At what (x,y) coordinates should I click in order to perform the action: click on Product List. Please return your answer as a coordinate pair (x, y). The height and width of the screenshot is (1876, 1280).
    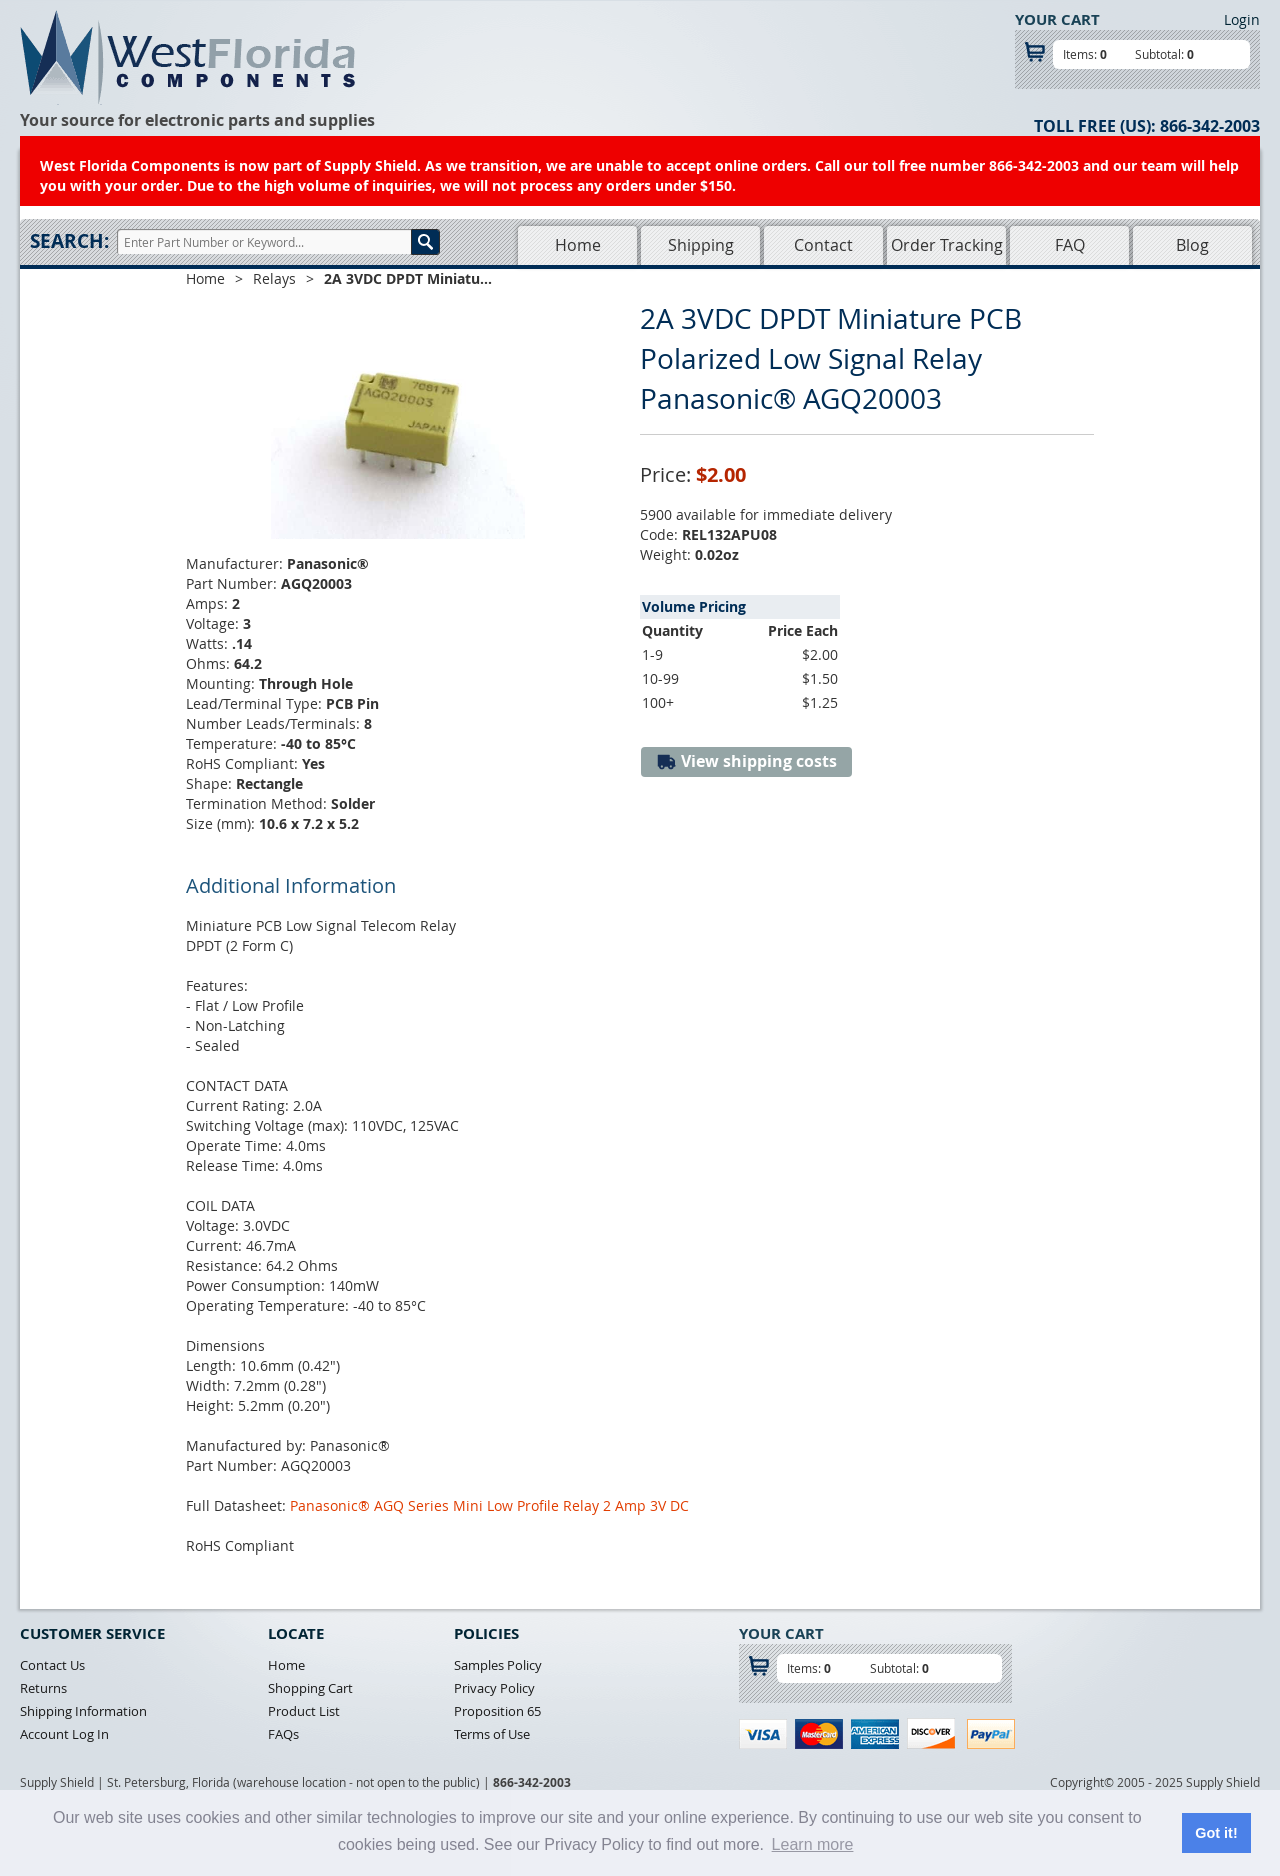
    Looking at the image, I should click on (304, 1711).